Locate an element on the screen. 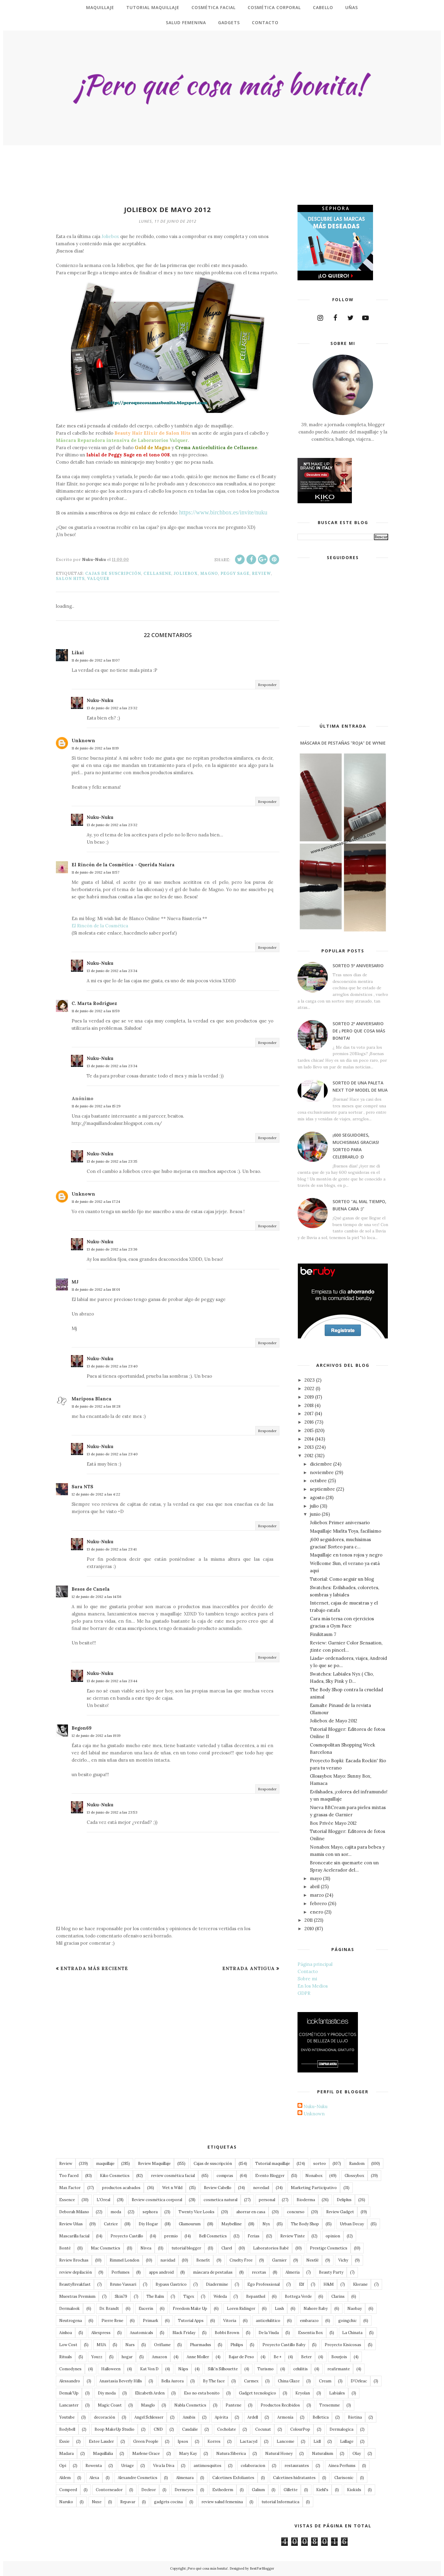 The image size is (444, 2576). 12 de junio de 2012 a las 4:22 is located at coordinates (96, 1494).